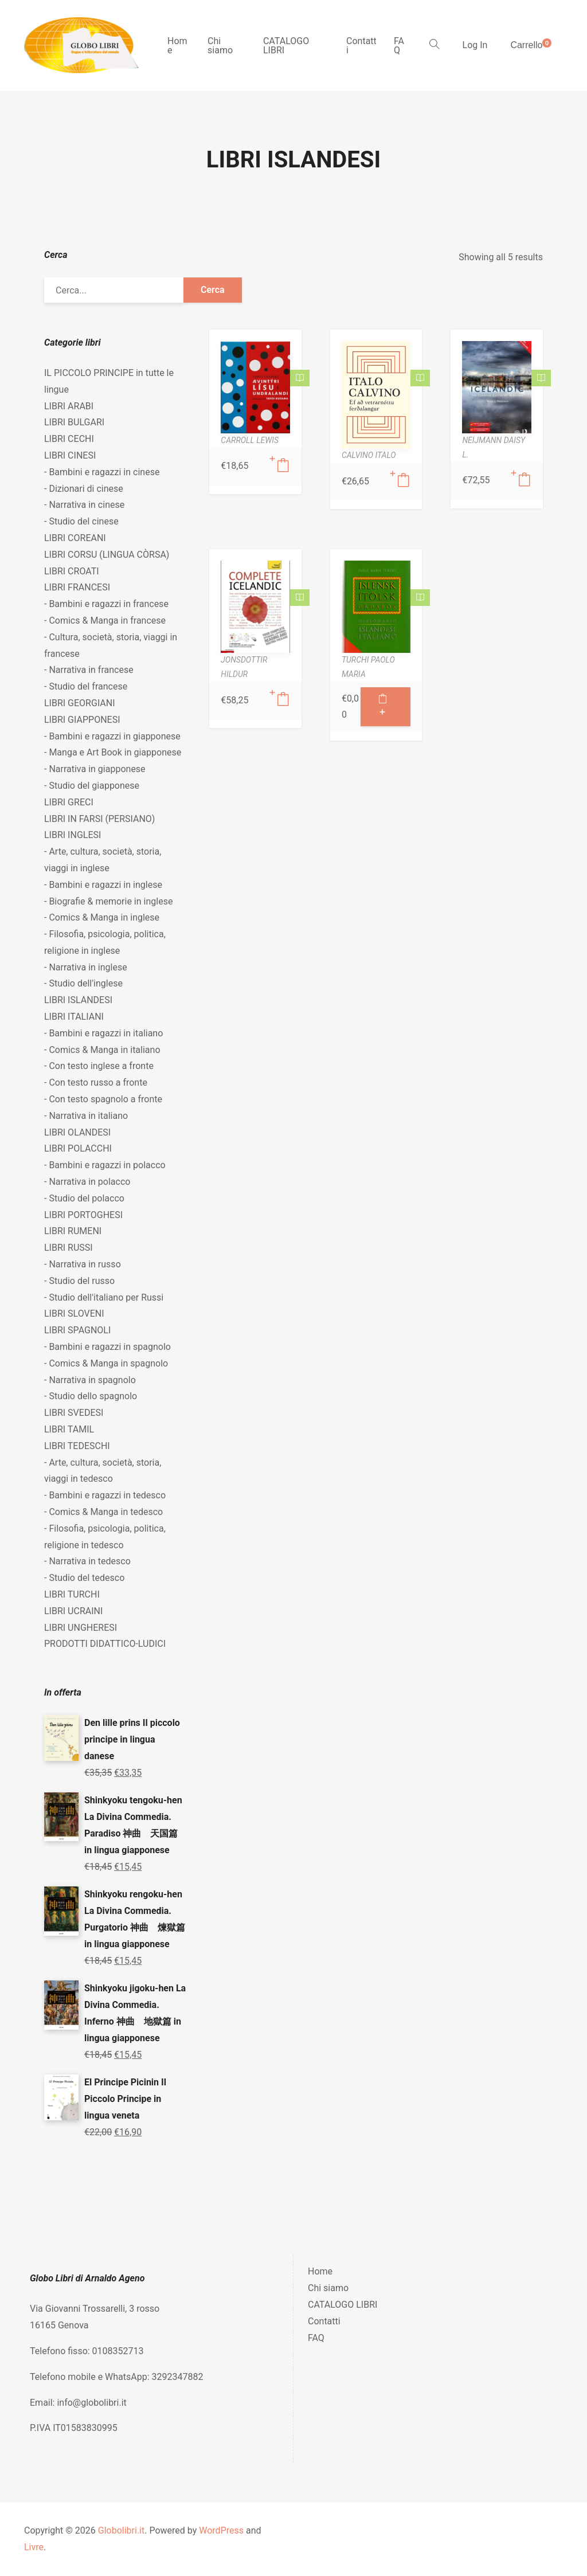  Describe the element at coordinates (361, 46) in the screenshot. I see `Contatti` at that location.